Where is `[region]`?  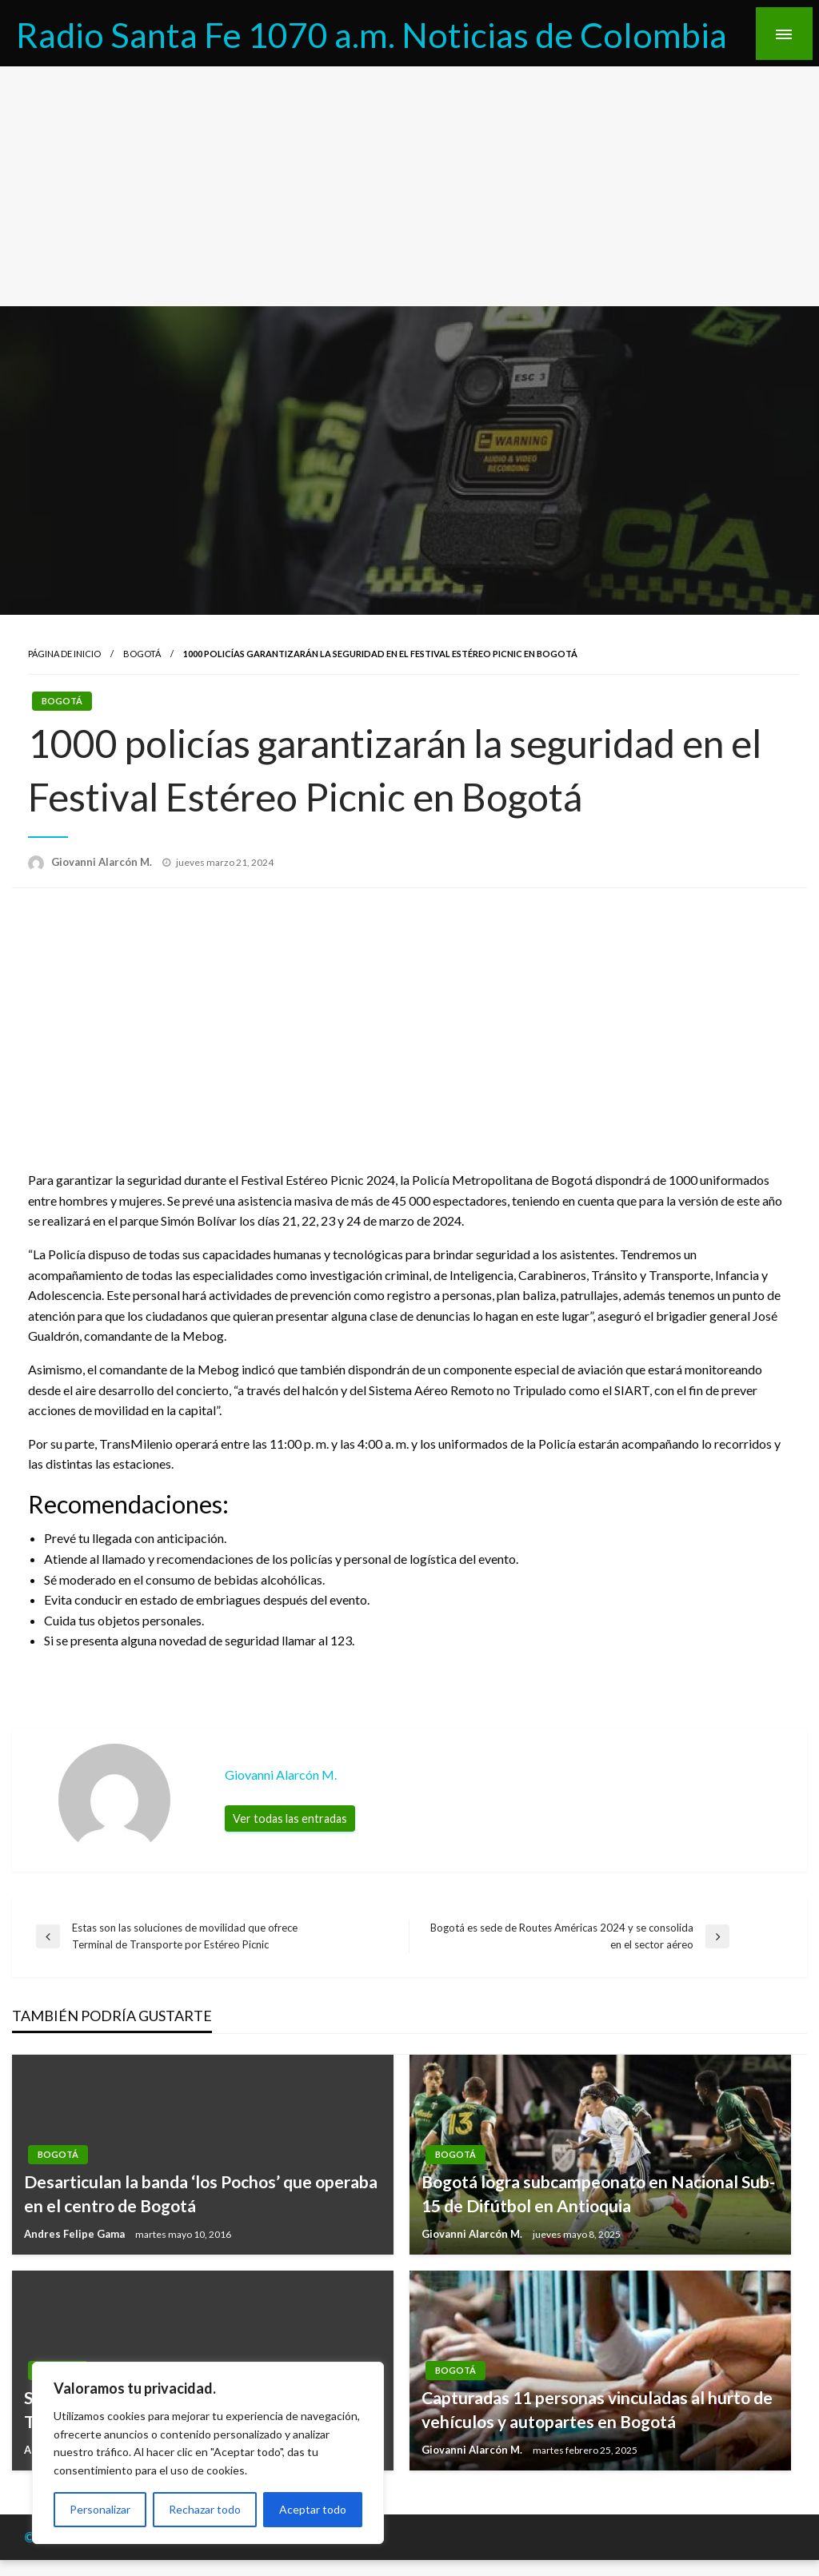 [region] is located at coordinates (208, 2453).